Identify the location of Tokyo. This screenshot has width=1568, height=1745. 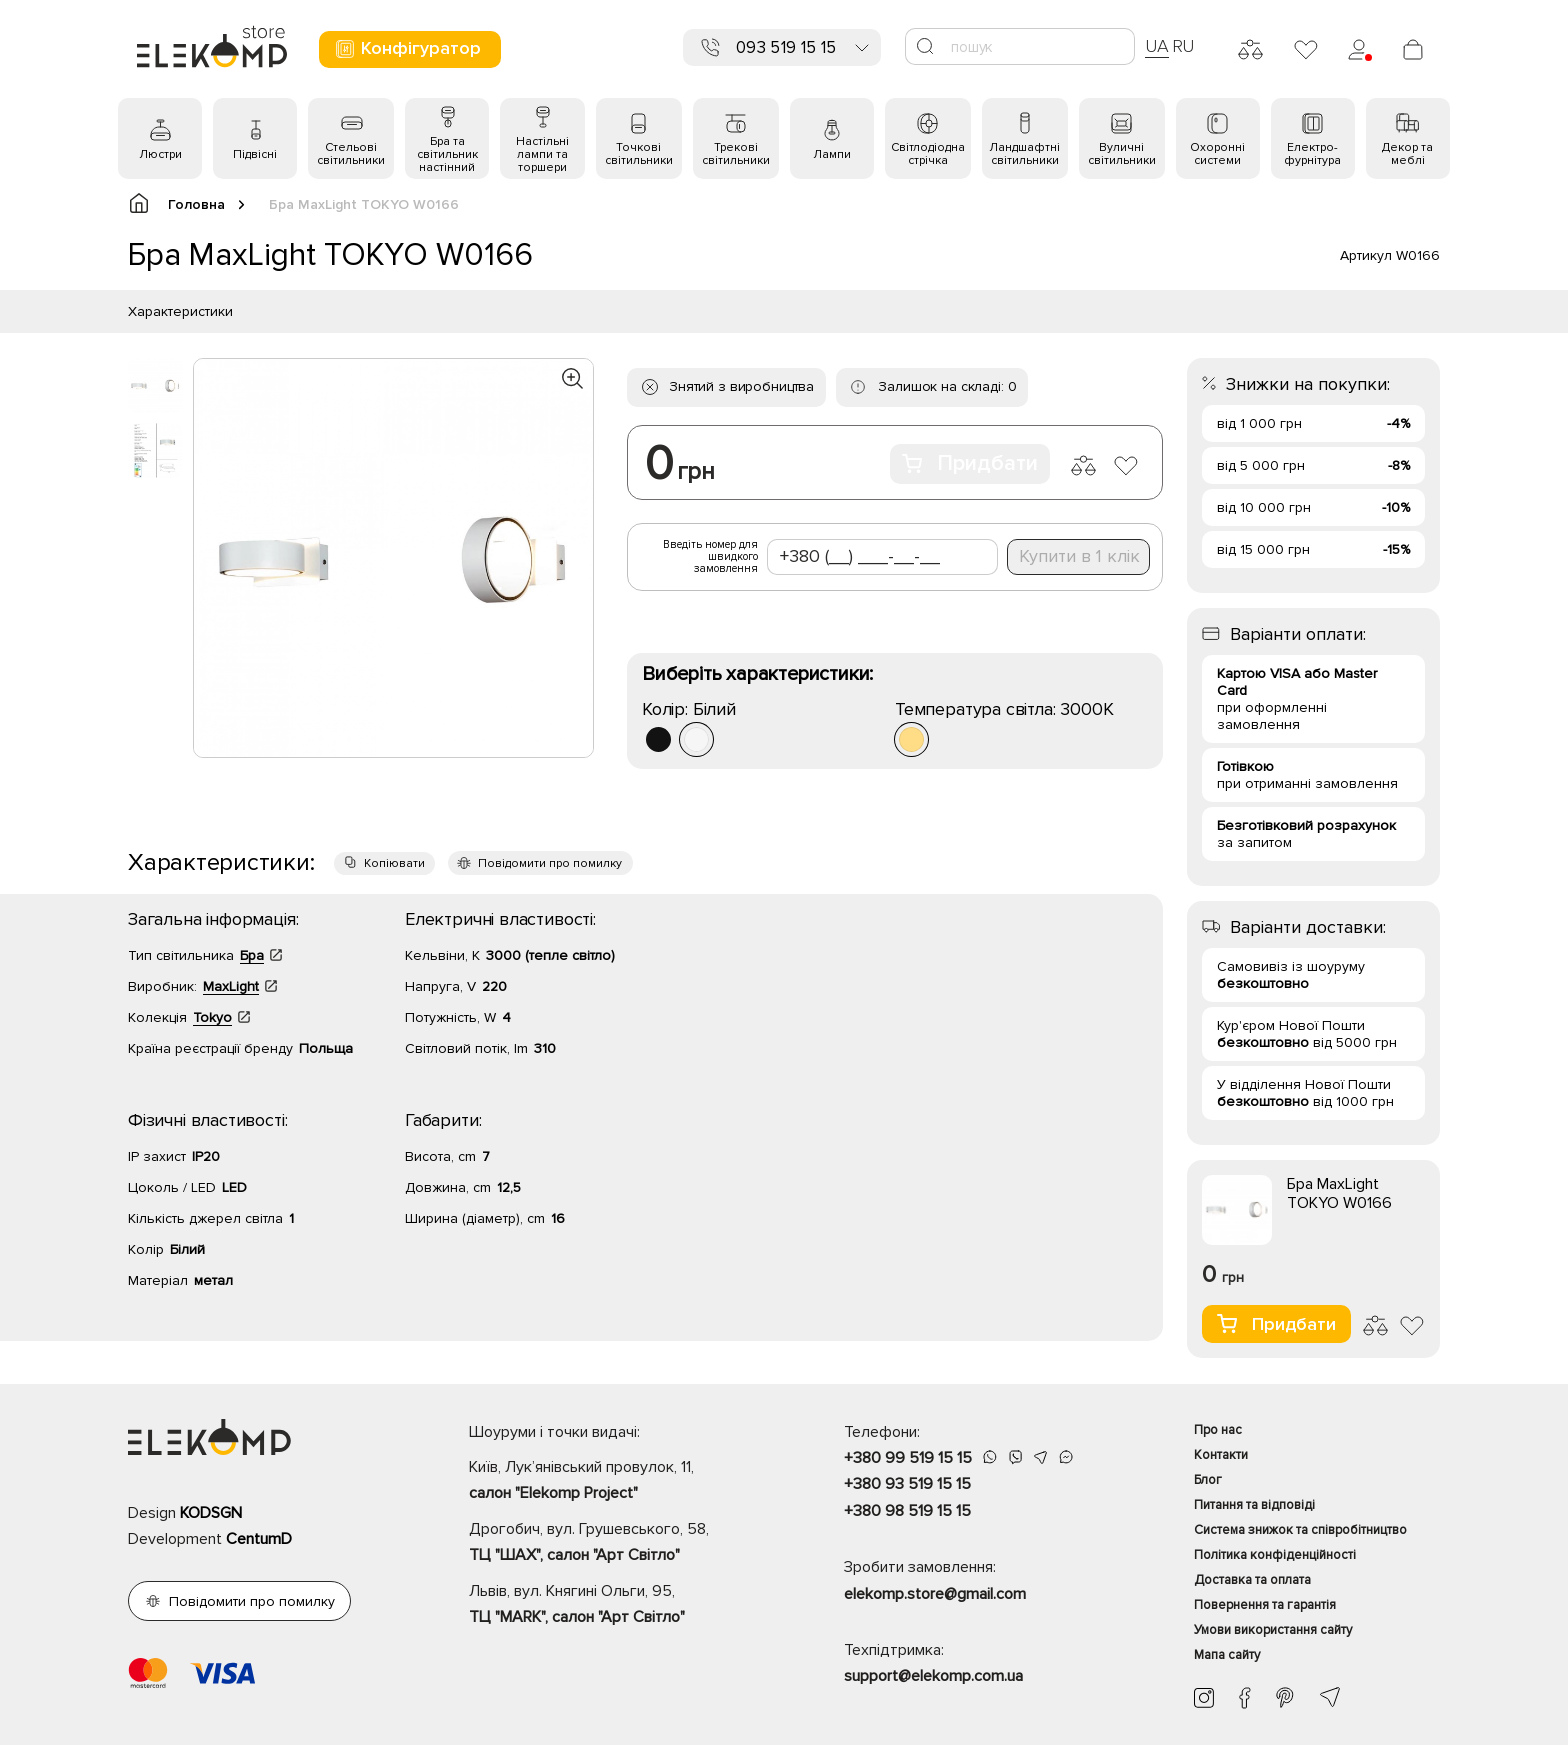
(212, 1017).